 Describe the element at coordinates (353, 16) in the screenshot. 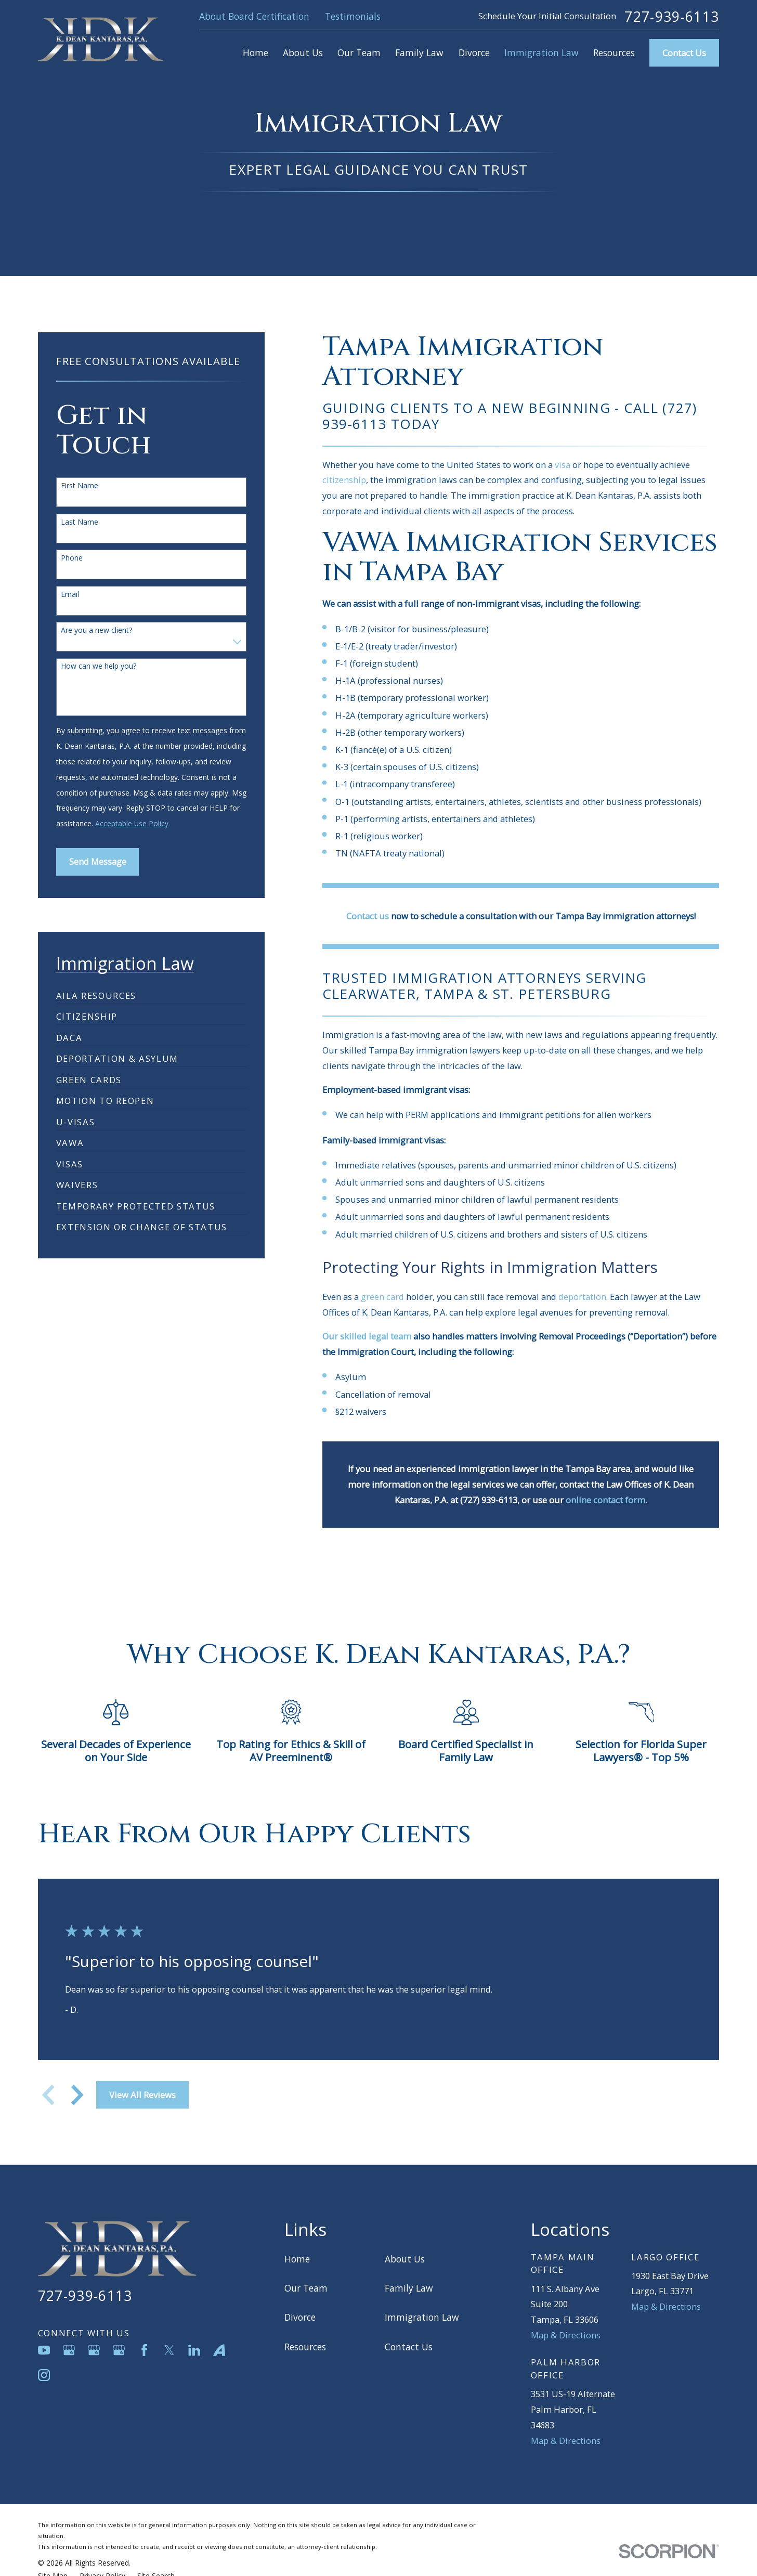

I see `Testimonials` at that location.